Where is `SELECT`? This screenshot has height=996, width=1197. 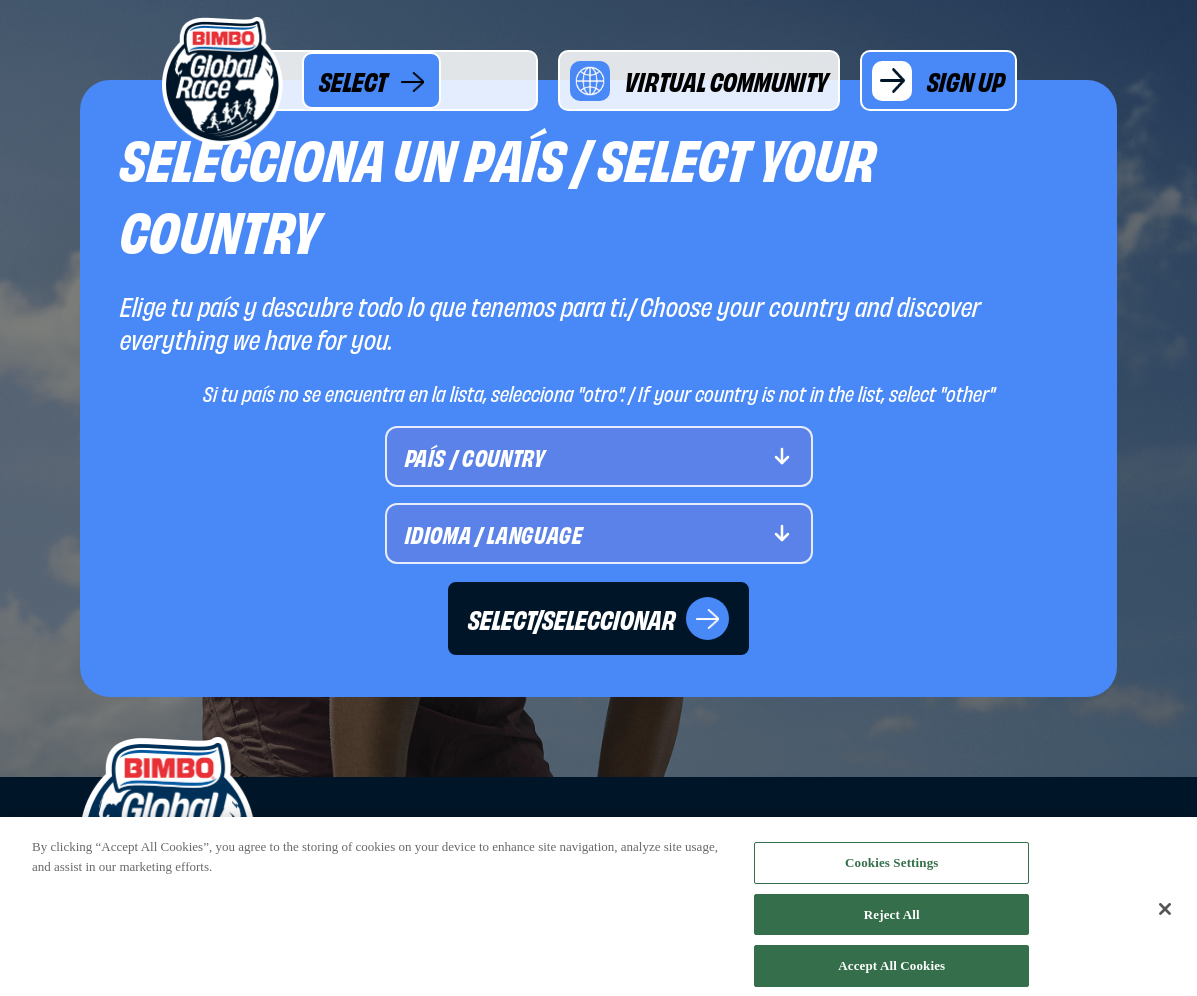
SELECT is located at coordinates (371, 80).